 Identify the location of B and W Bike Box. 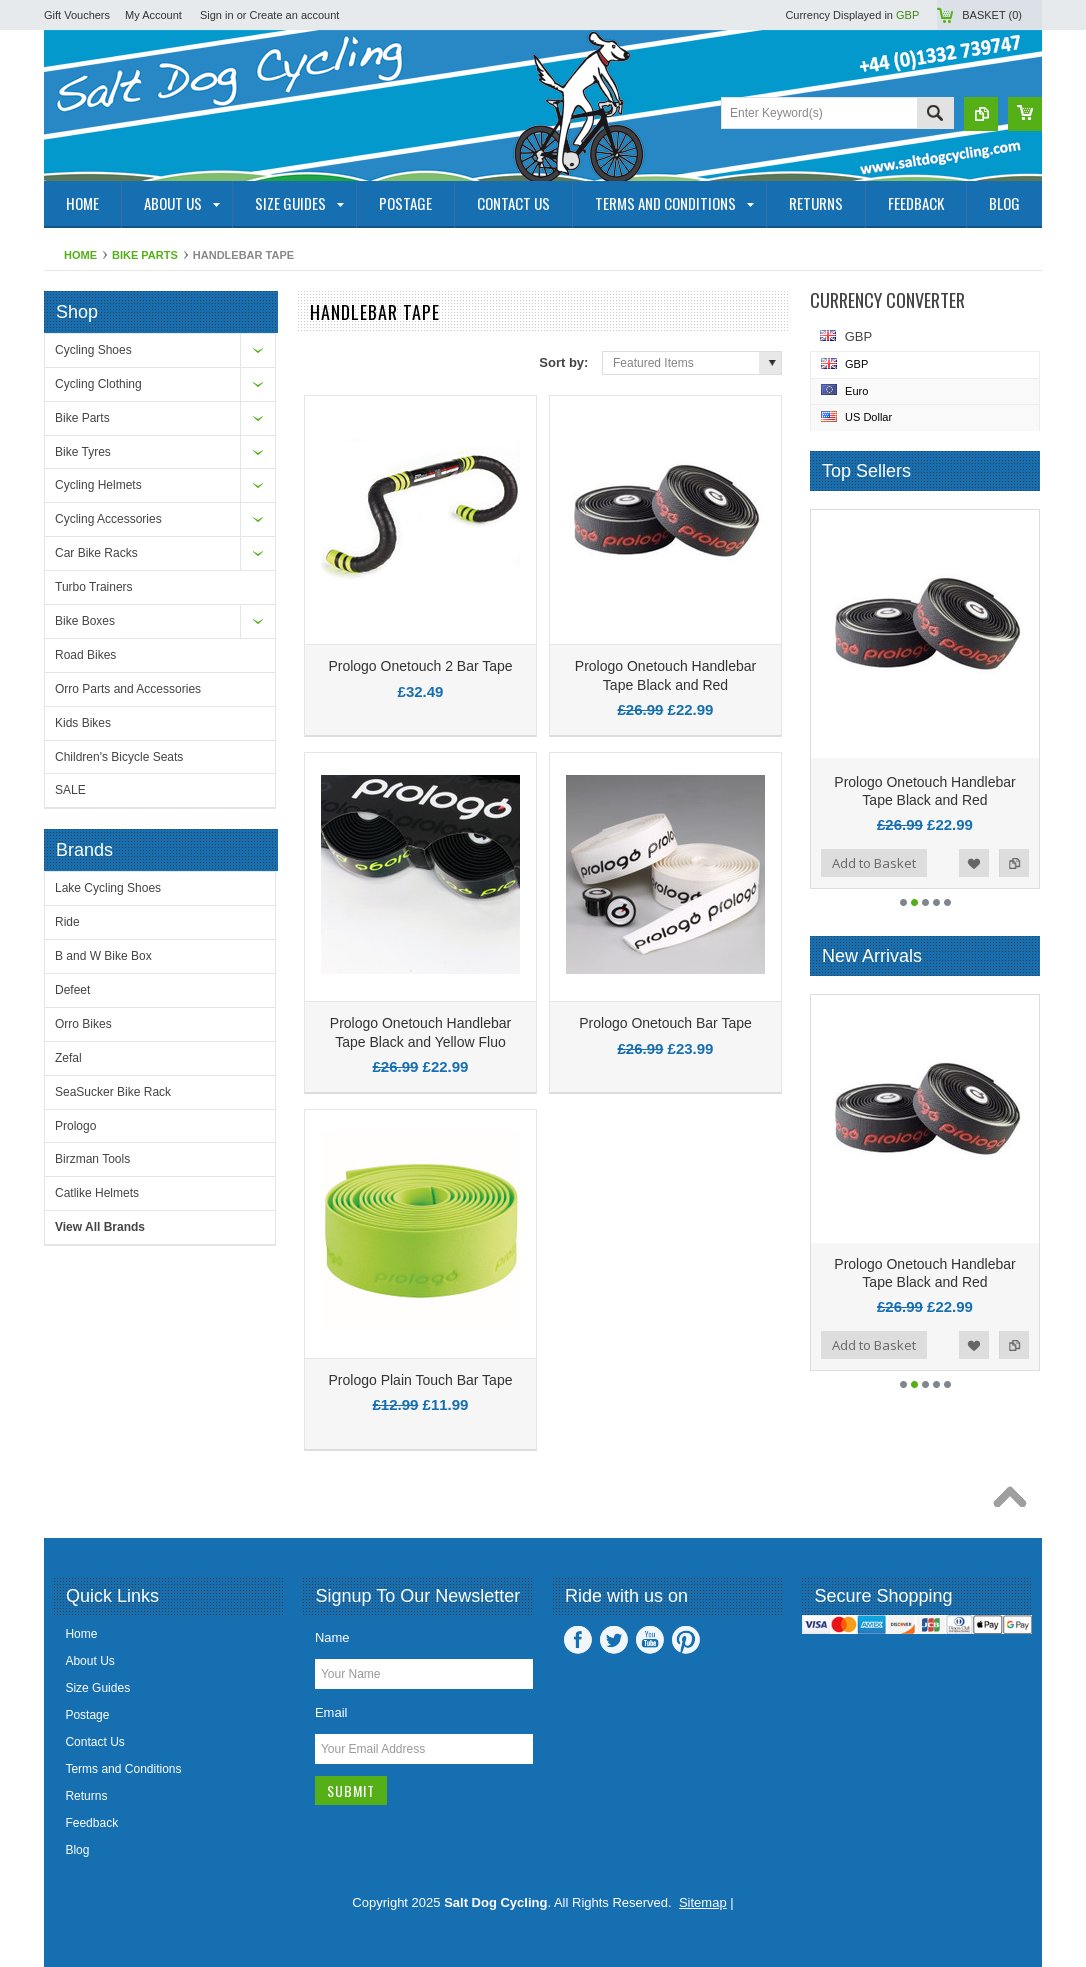
(103, 956).